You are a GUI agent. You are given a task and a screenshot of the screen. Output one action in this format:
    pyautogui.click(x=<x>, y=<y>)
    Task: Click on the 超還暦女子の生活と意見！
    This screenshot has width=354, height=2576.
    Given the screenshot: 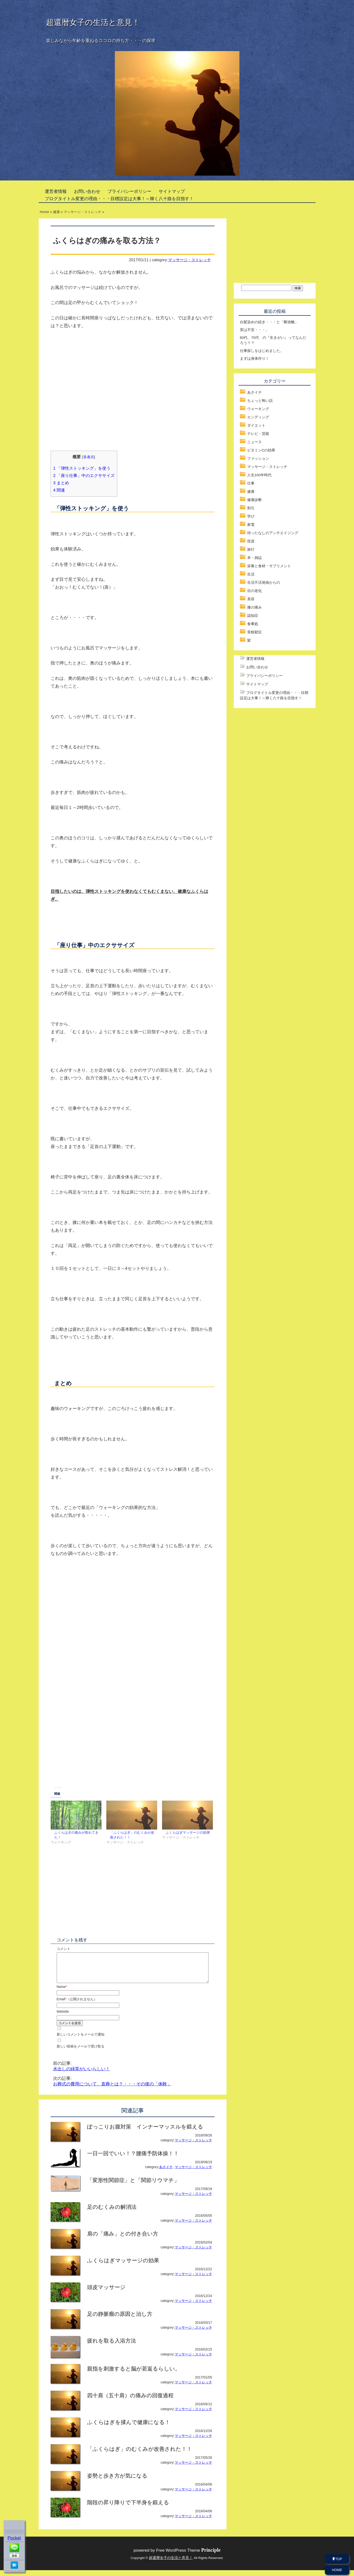 What is the action you would take?
    pyautogui.click(x=93, y=22)
    